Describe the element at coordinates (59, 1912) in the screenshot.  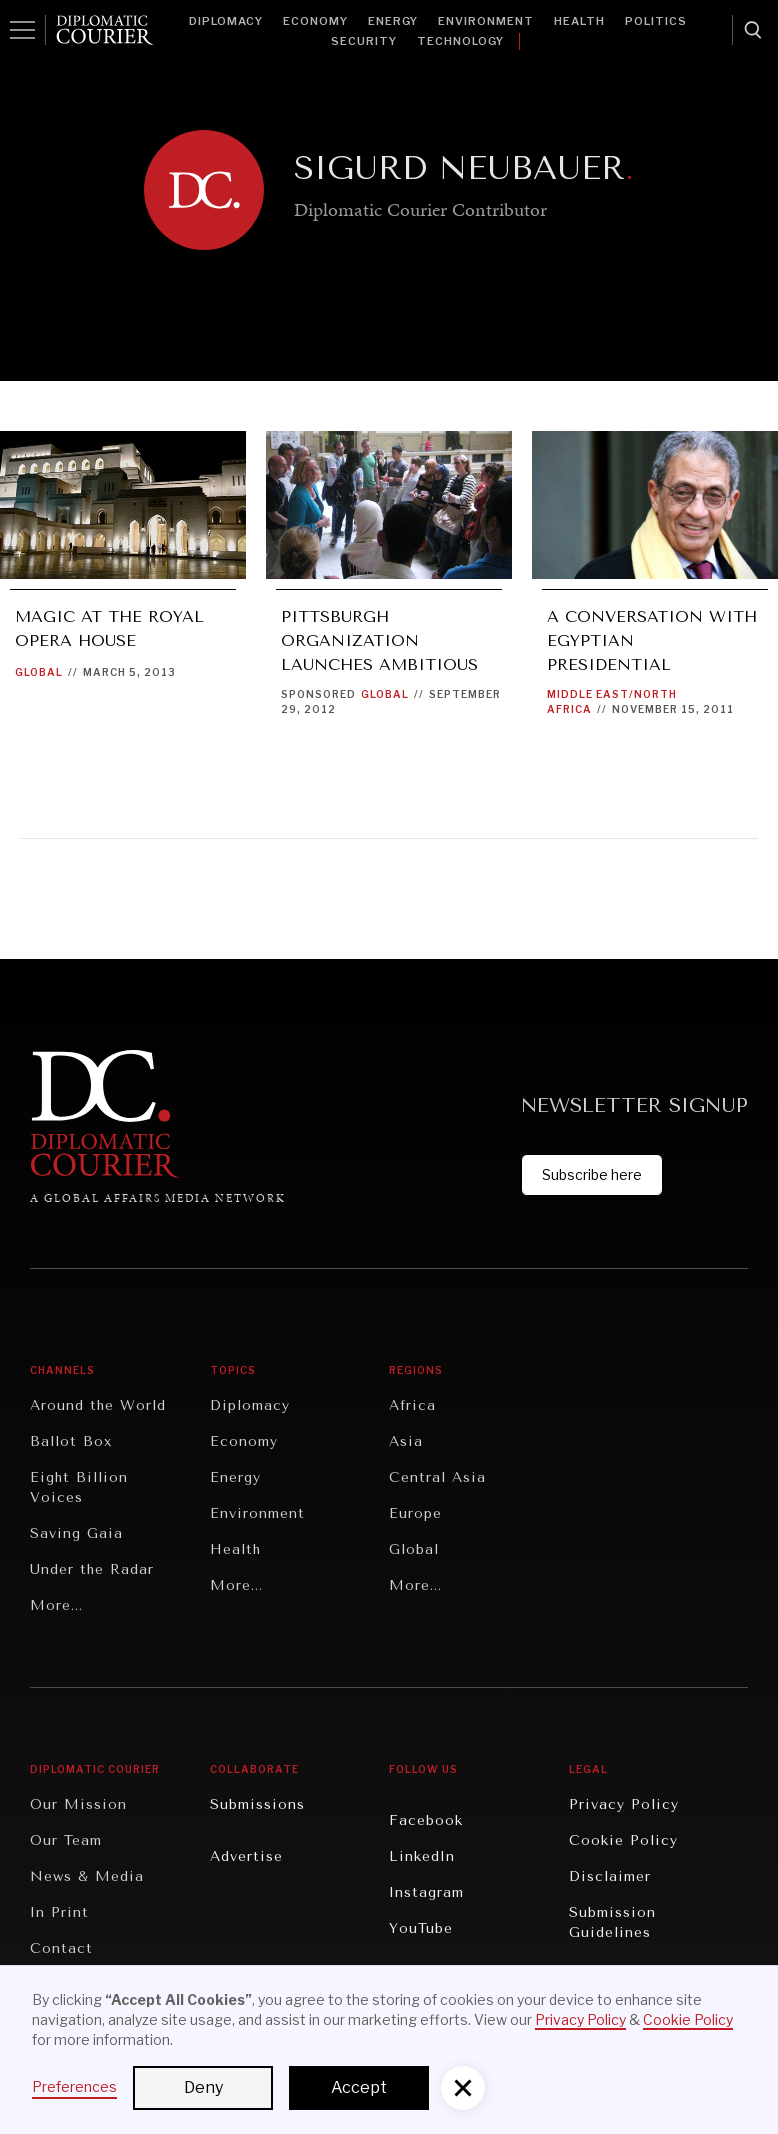
I see `In Print` at that location.